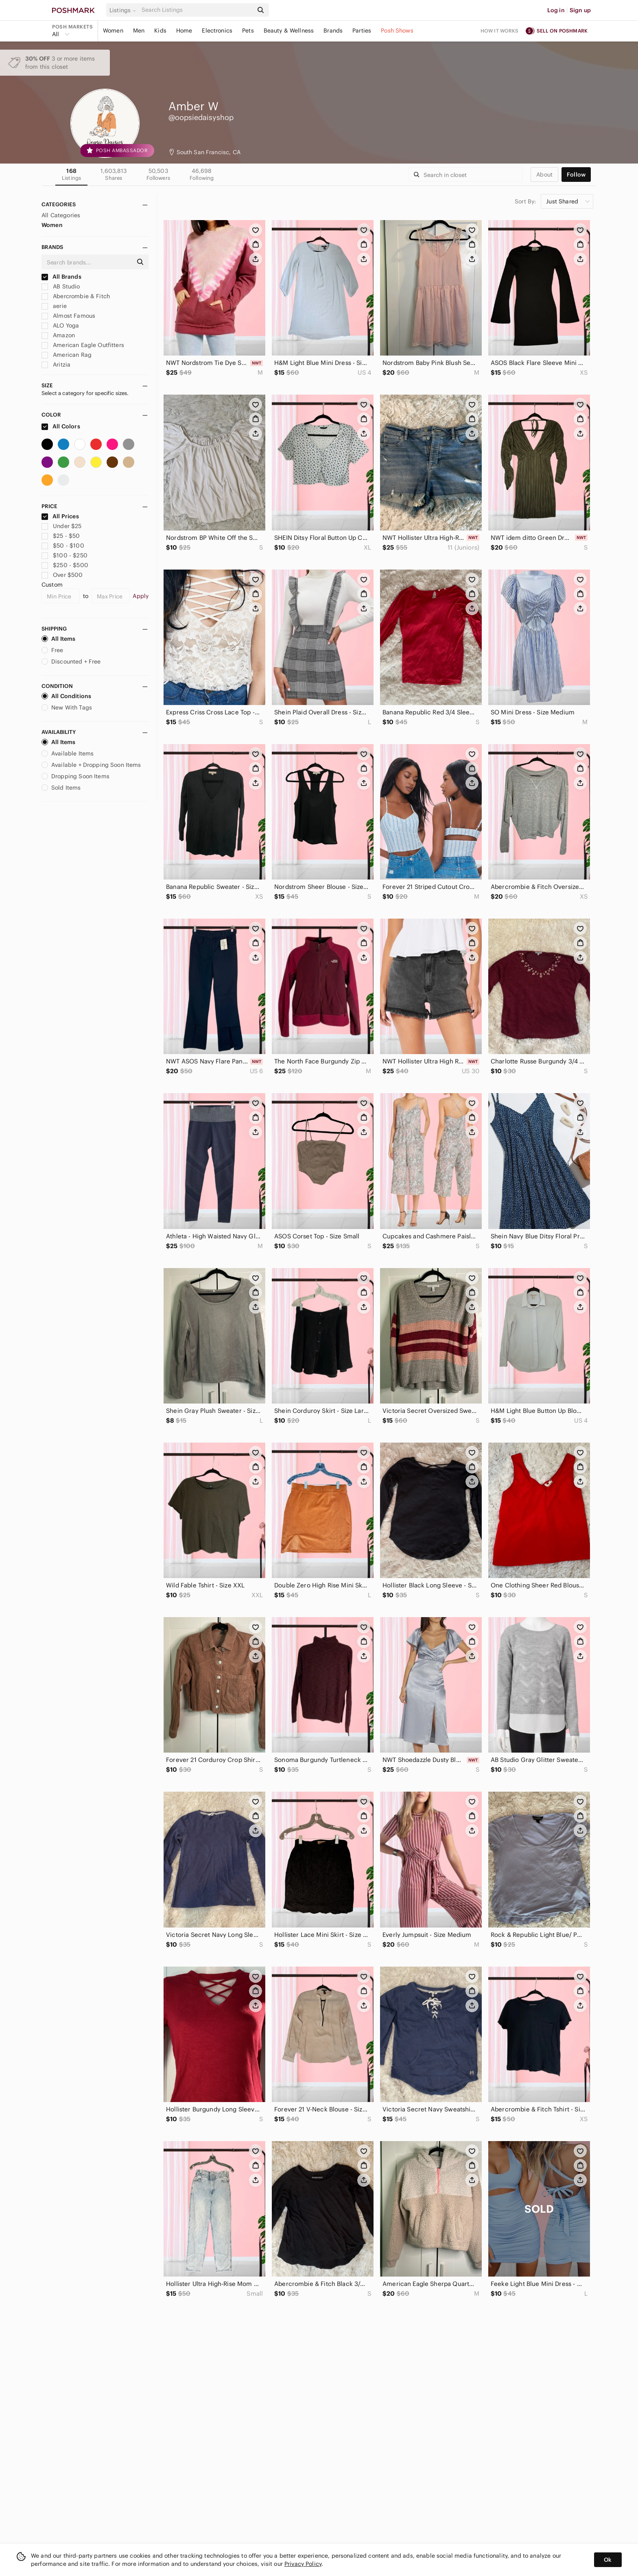 The height and width of the screenshot is (2576, 638). What do you see at coordinates (61, 276) in the screenshot?
I see `All Brands` at bounding box center [61, 276].